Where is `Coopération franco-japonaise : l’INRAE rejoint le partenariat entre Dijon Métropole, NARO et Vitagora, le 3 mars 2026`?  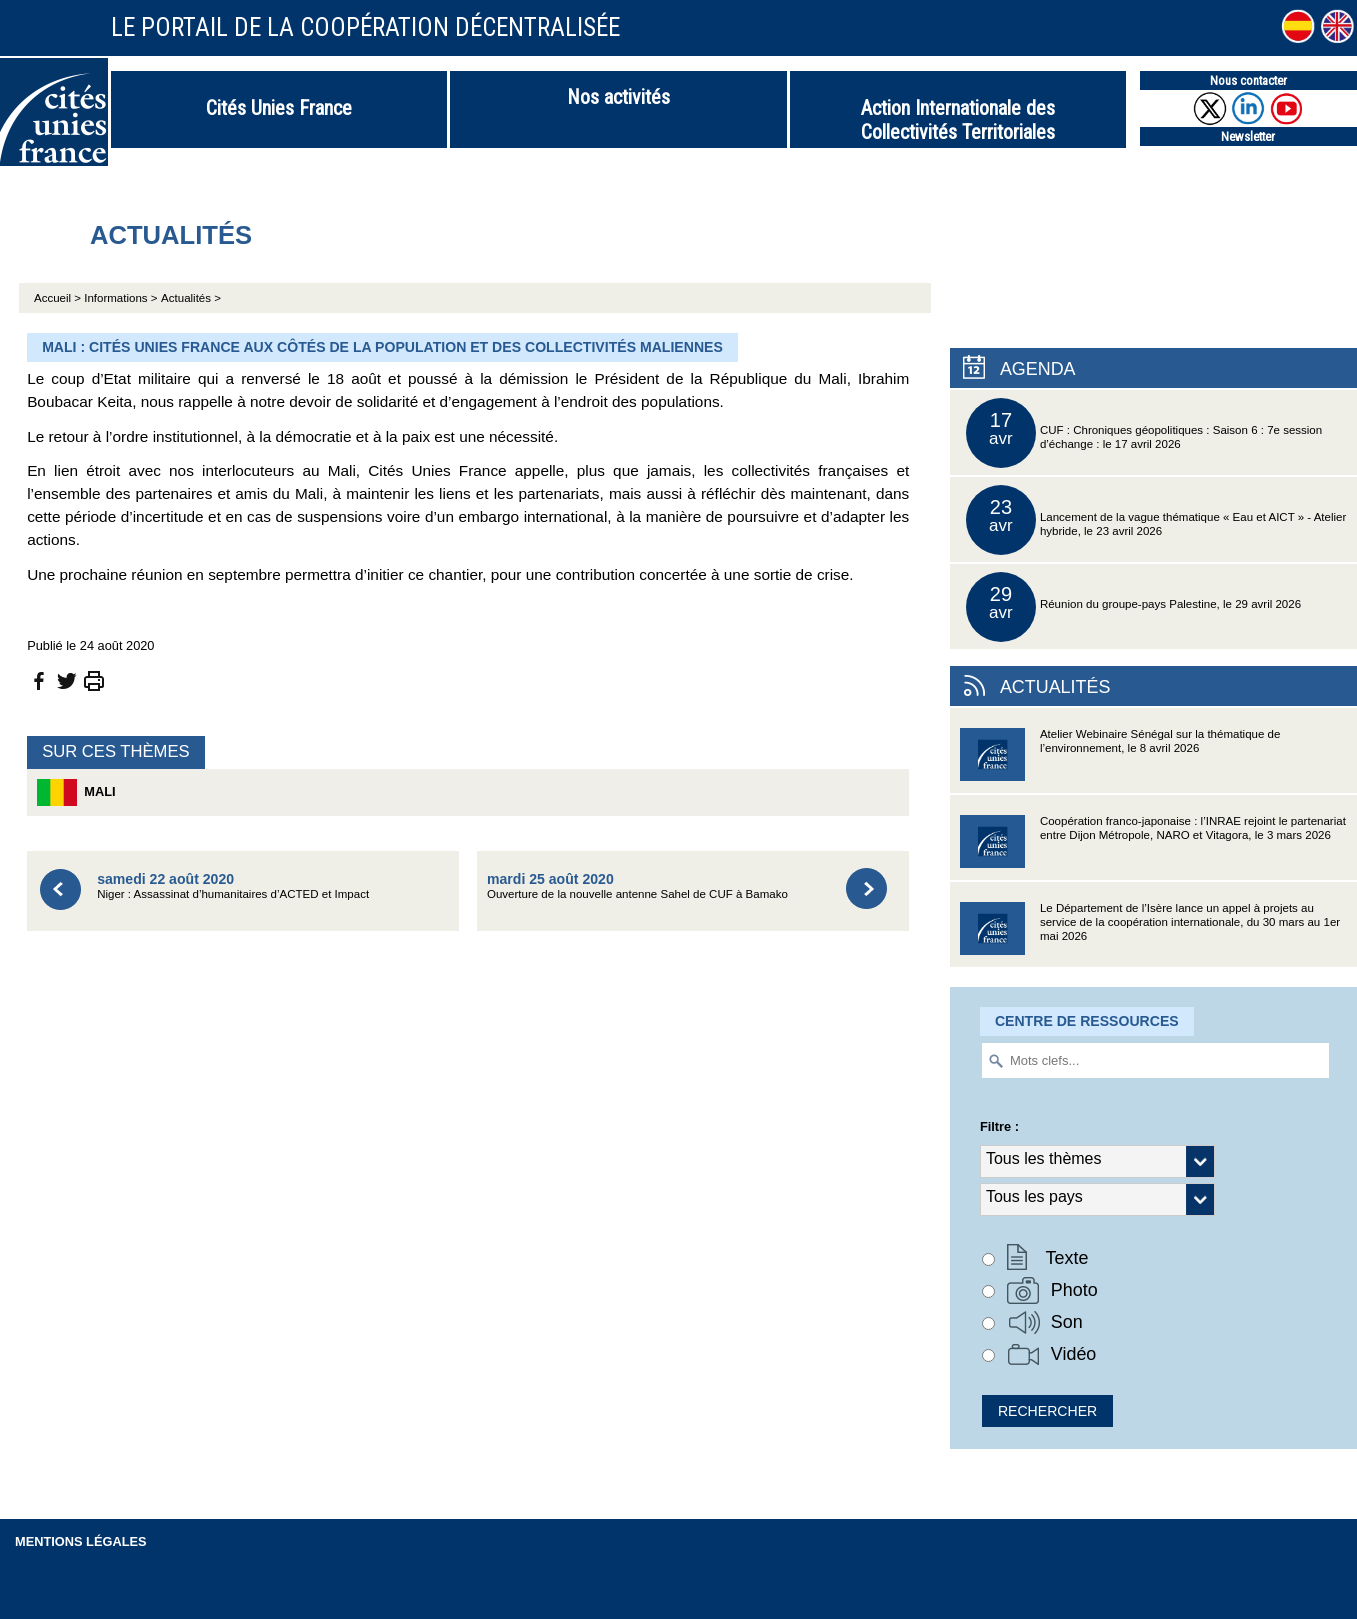 Coopération franco-japonaise : l’INRAE rejoint le partenariat entre Dijon Métropole, NARO et Vitagora, le 3 mars 2026 is located at coordinates (1153, 847).